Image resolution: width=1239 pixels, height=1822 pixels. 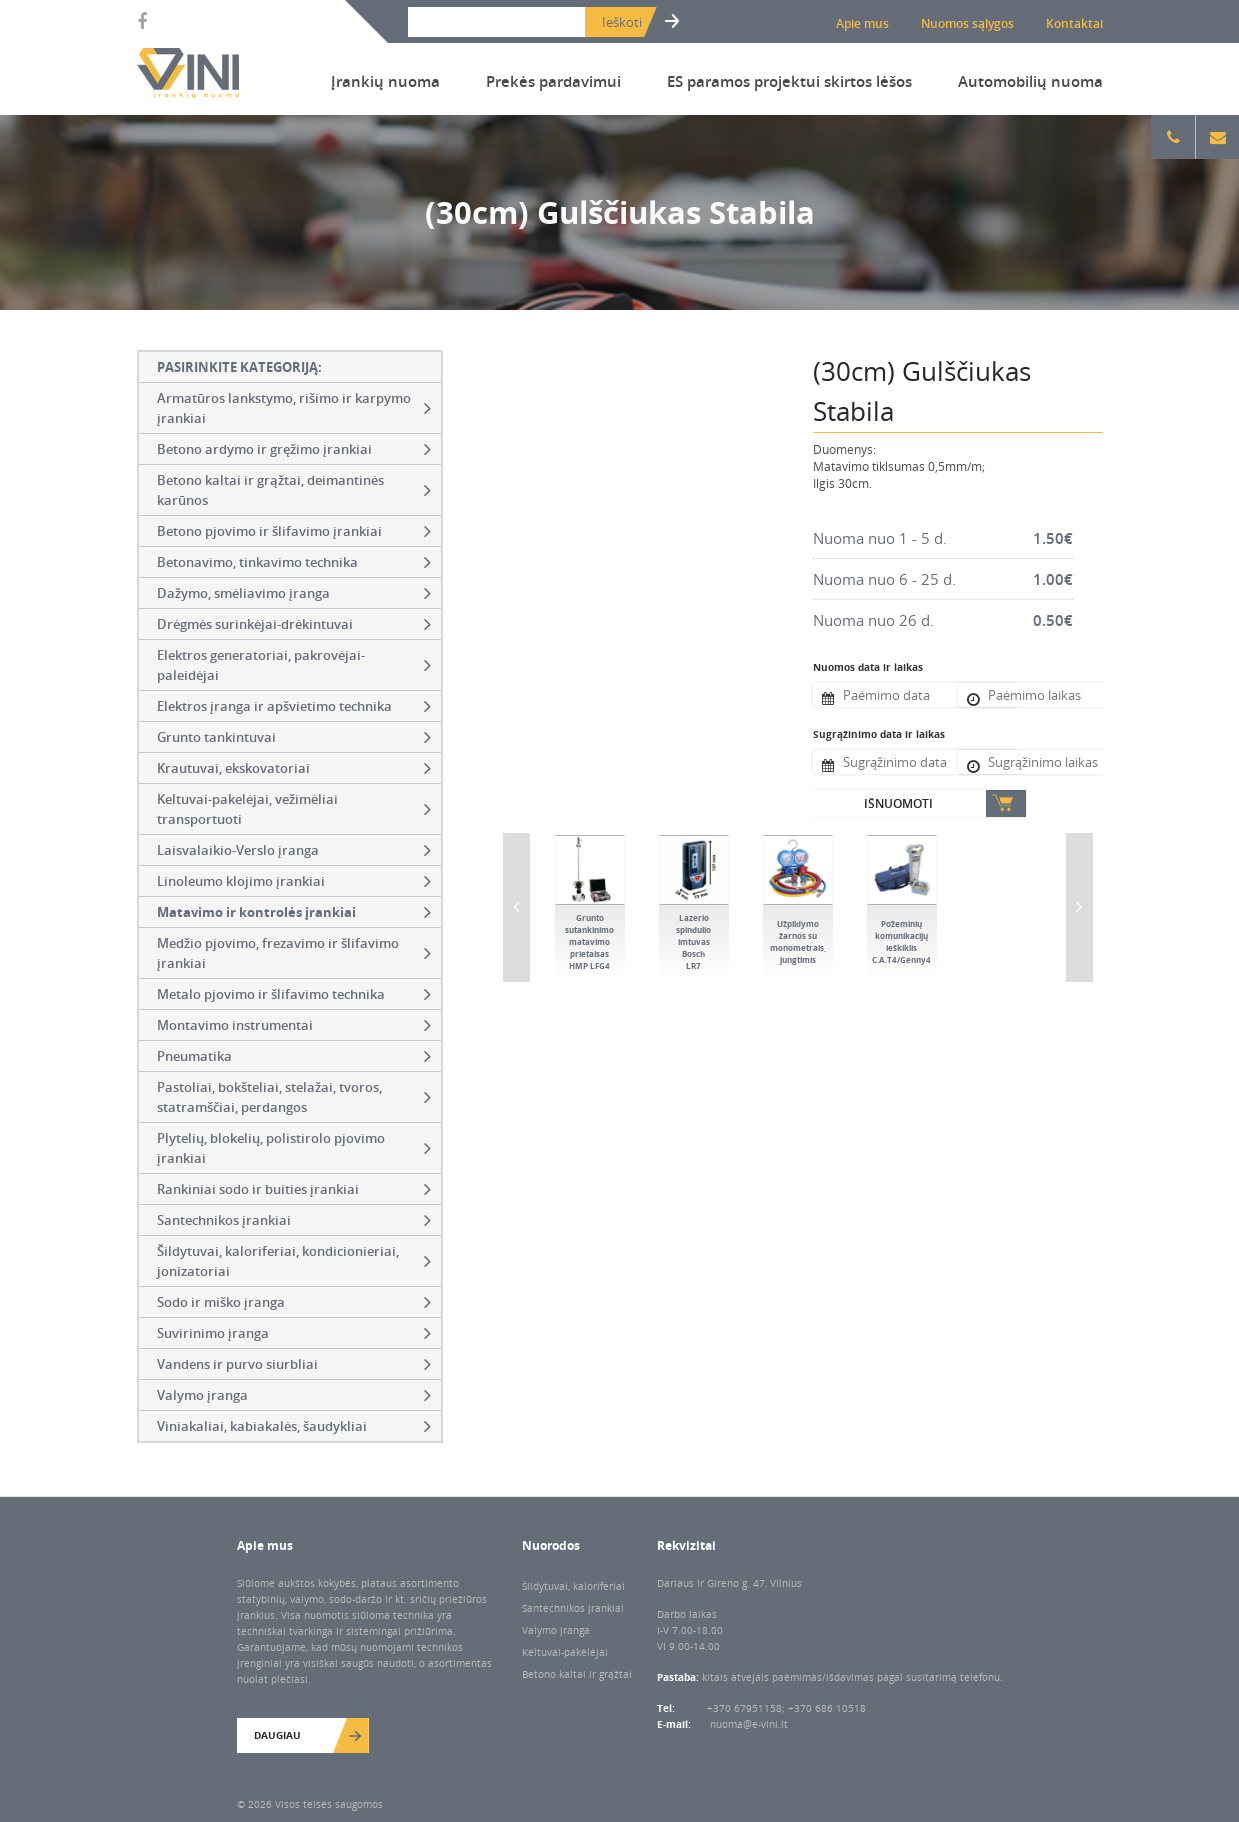 What do you see at coordinates (294, 768) in the screenshot?
I see `Krautuvai, ekskovatoriai` at bounding box center [294, 768].